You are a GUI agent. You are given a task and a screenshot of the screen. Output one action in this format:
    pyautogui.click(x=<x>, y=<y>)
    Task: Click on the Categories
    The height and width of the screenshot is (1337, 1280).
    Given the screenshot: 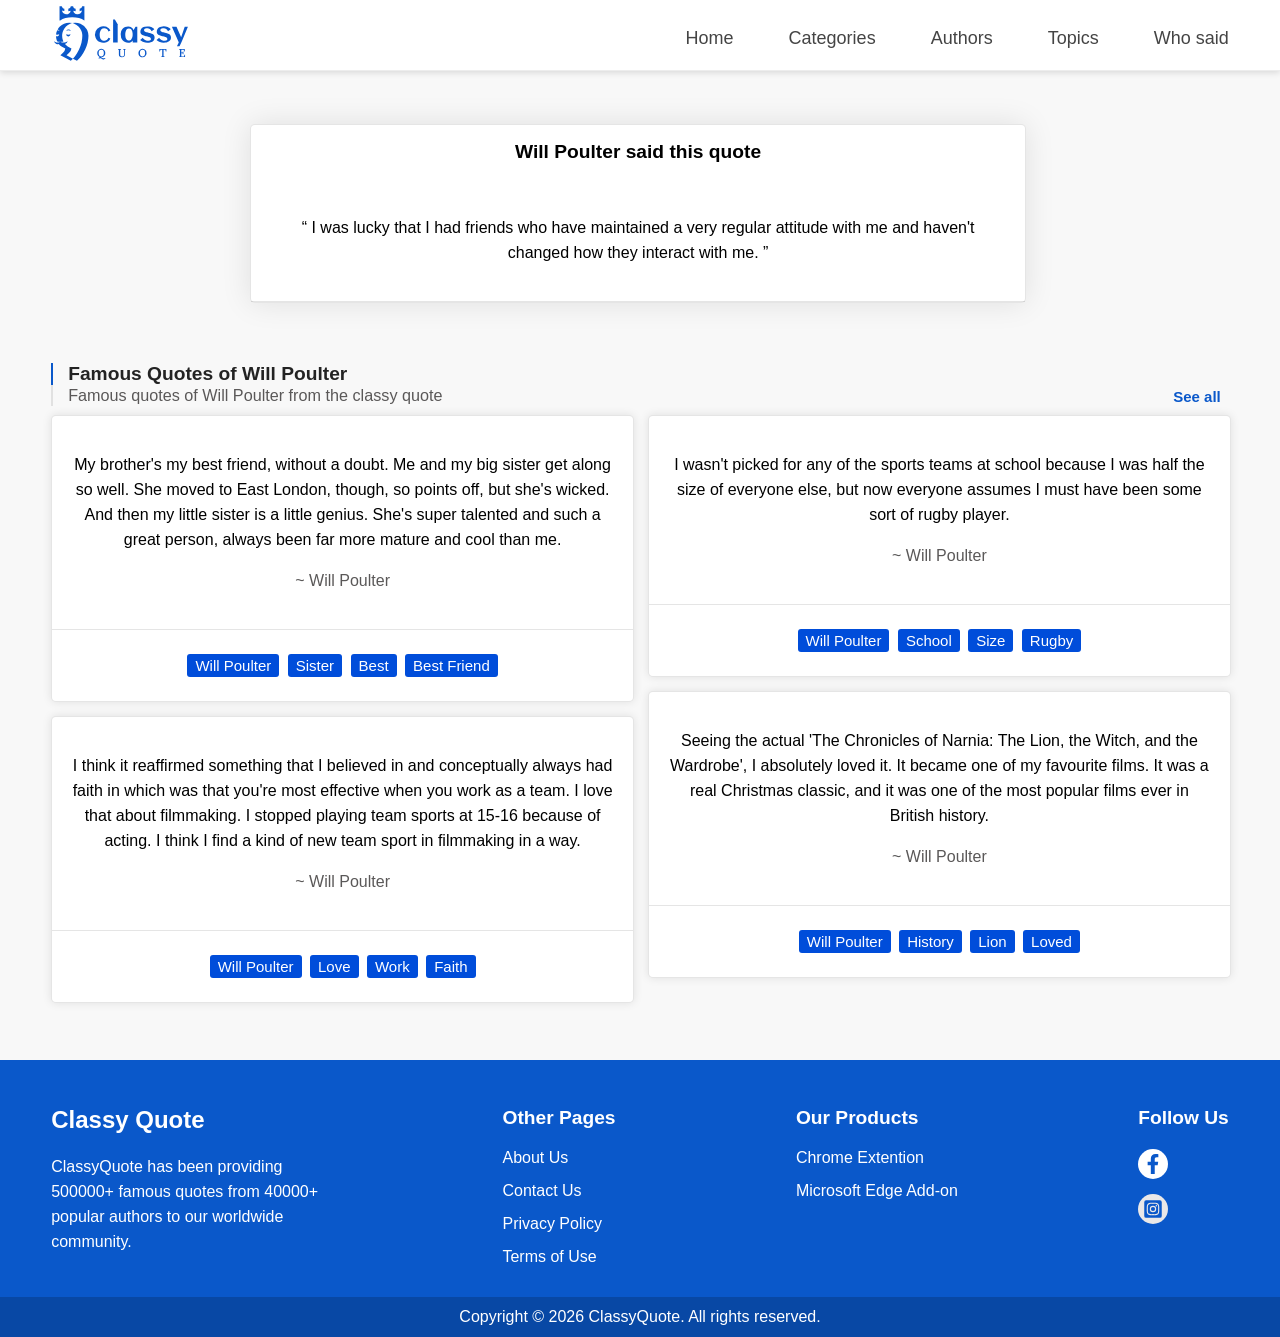 What is the action you would take?
    pyautogui.click(x=832, y=38)
    